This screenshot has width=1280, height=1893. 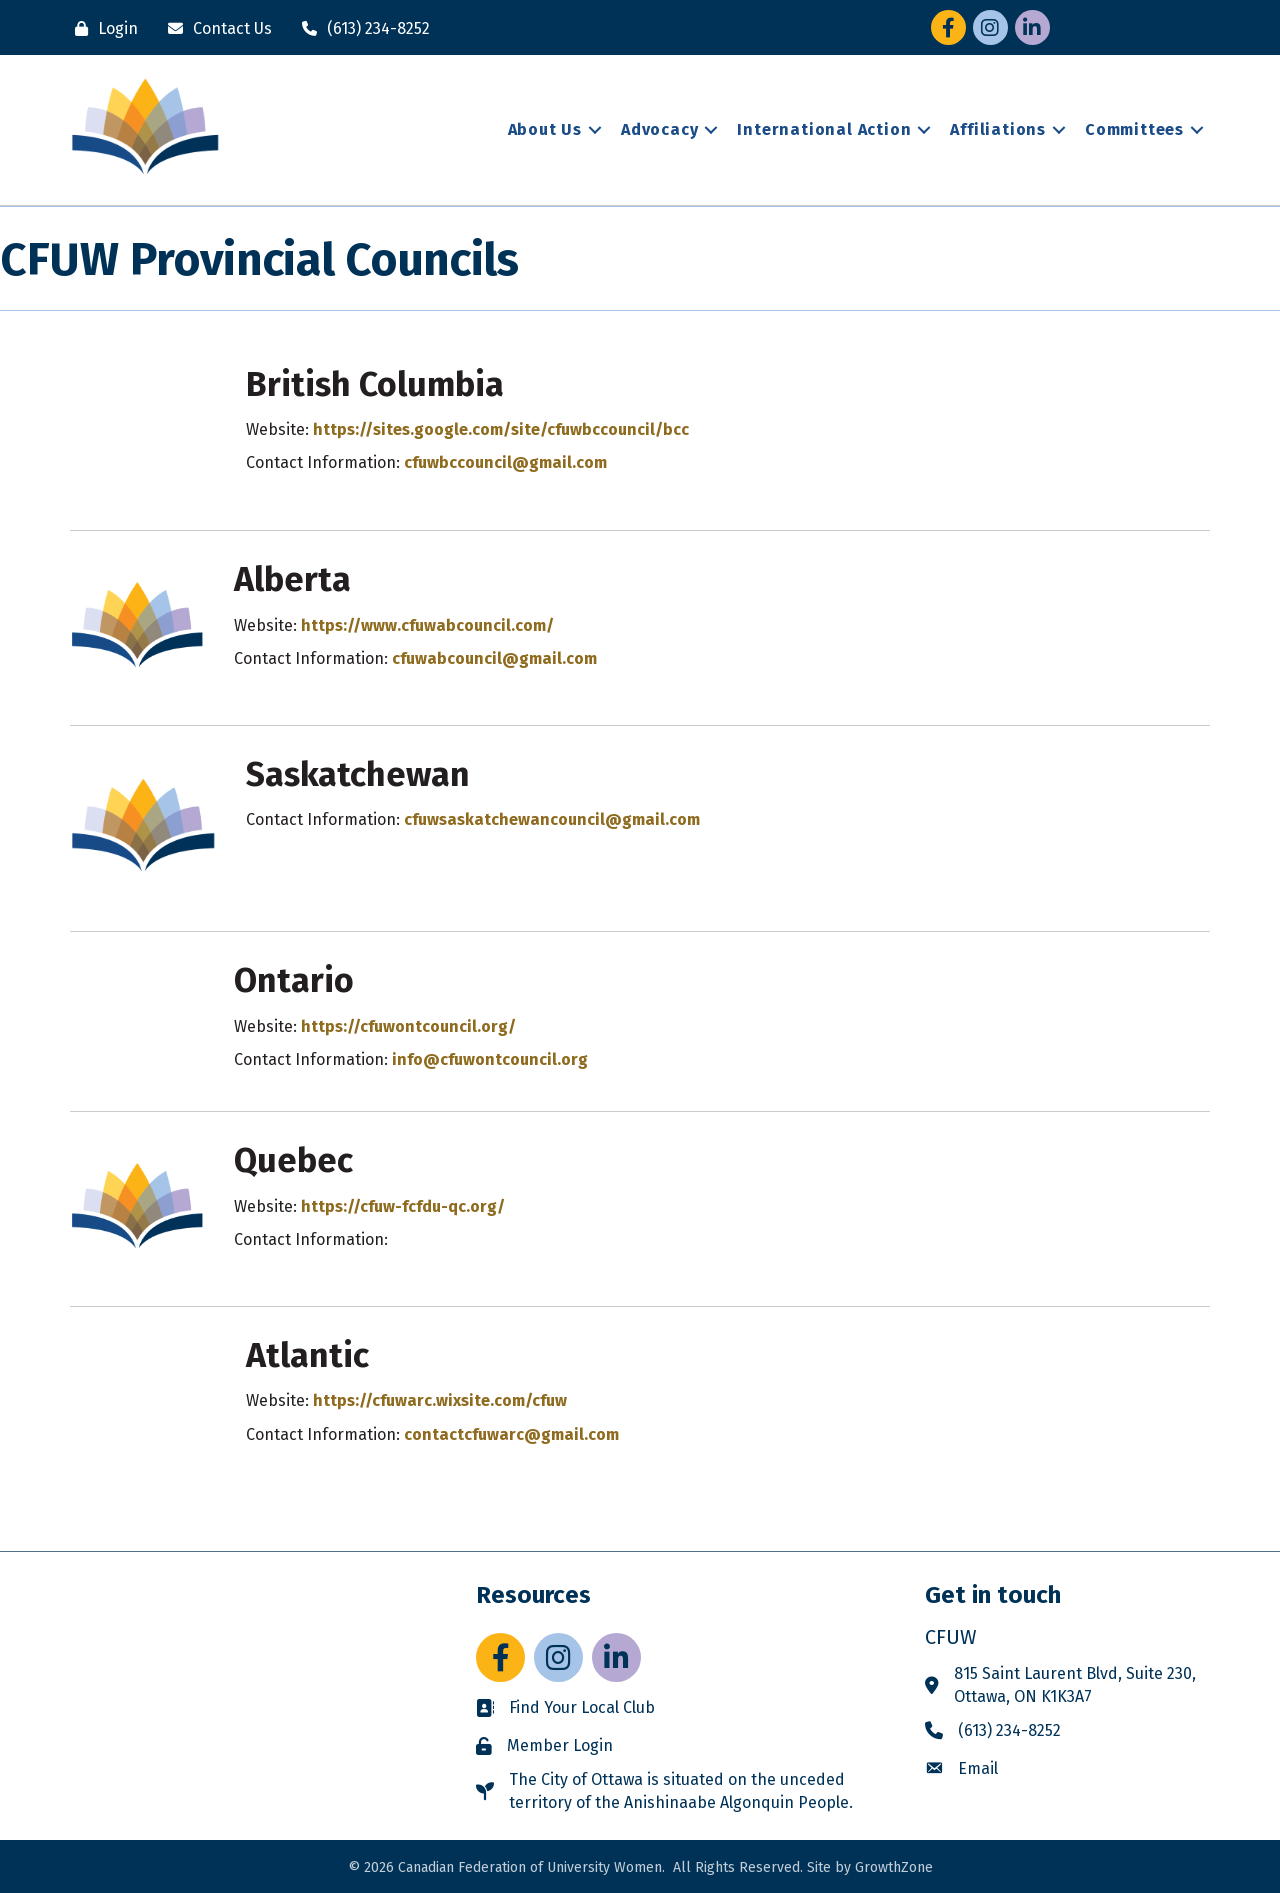 I want to click on [Contact Us], so click(x=215, y=28).